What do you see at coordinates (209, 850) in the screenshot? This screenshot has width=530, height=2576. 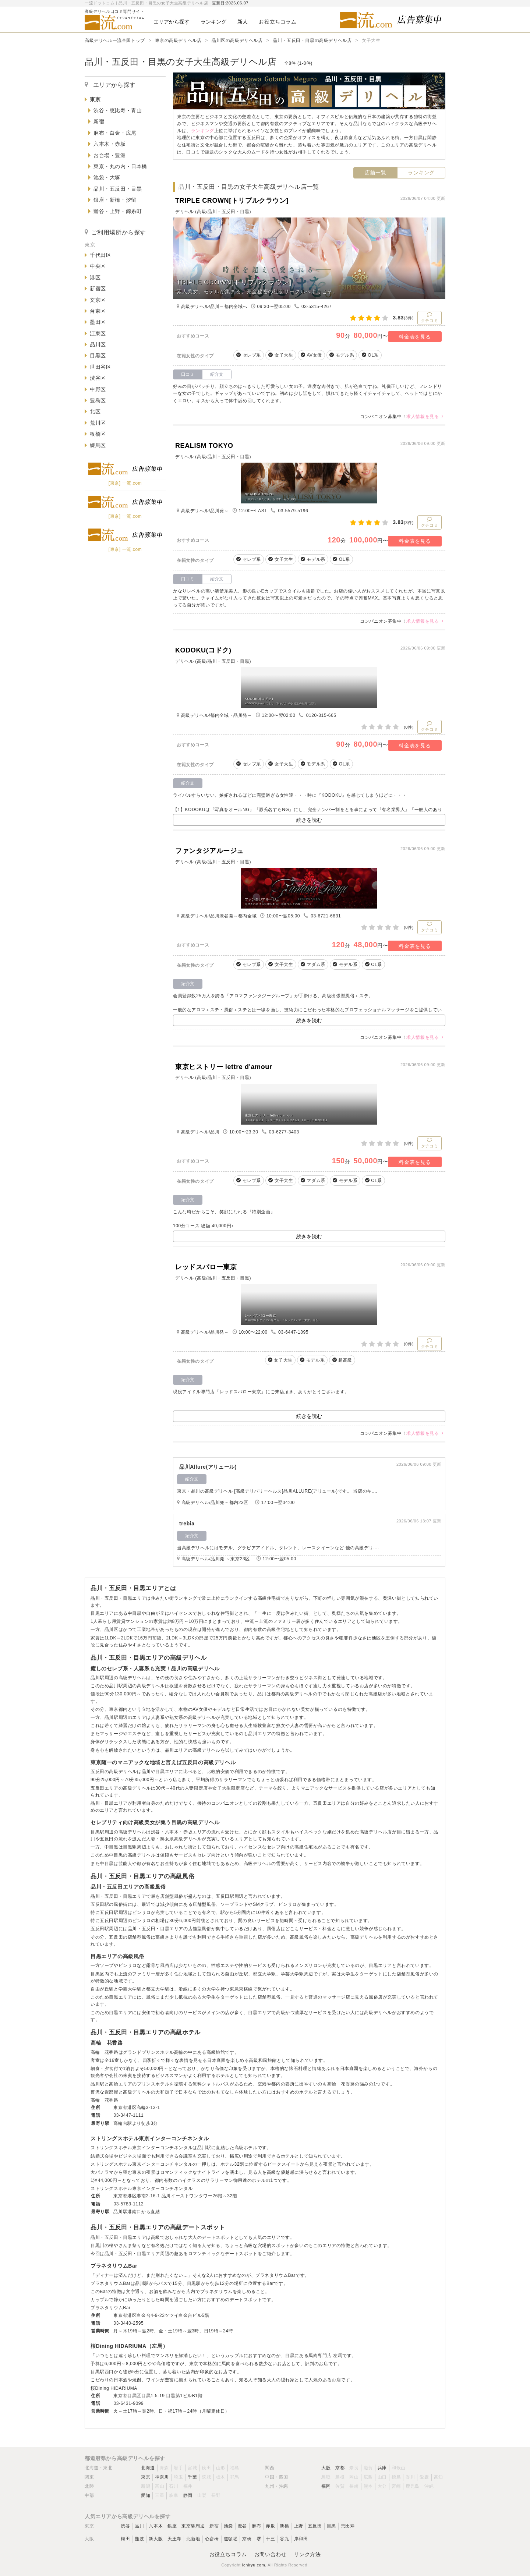 I see `ファンタジアルージュ` at bounding box center [209, 850].